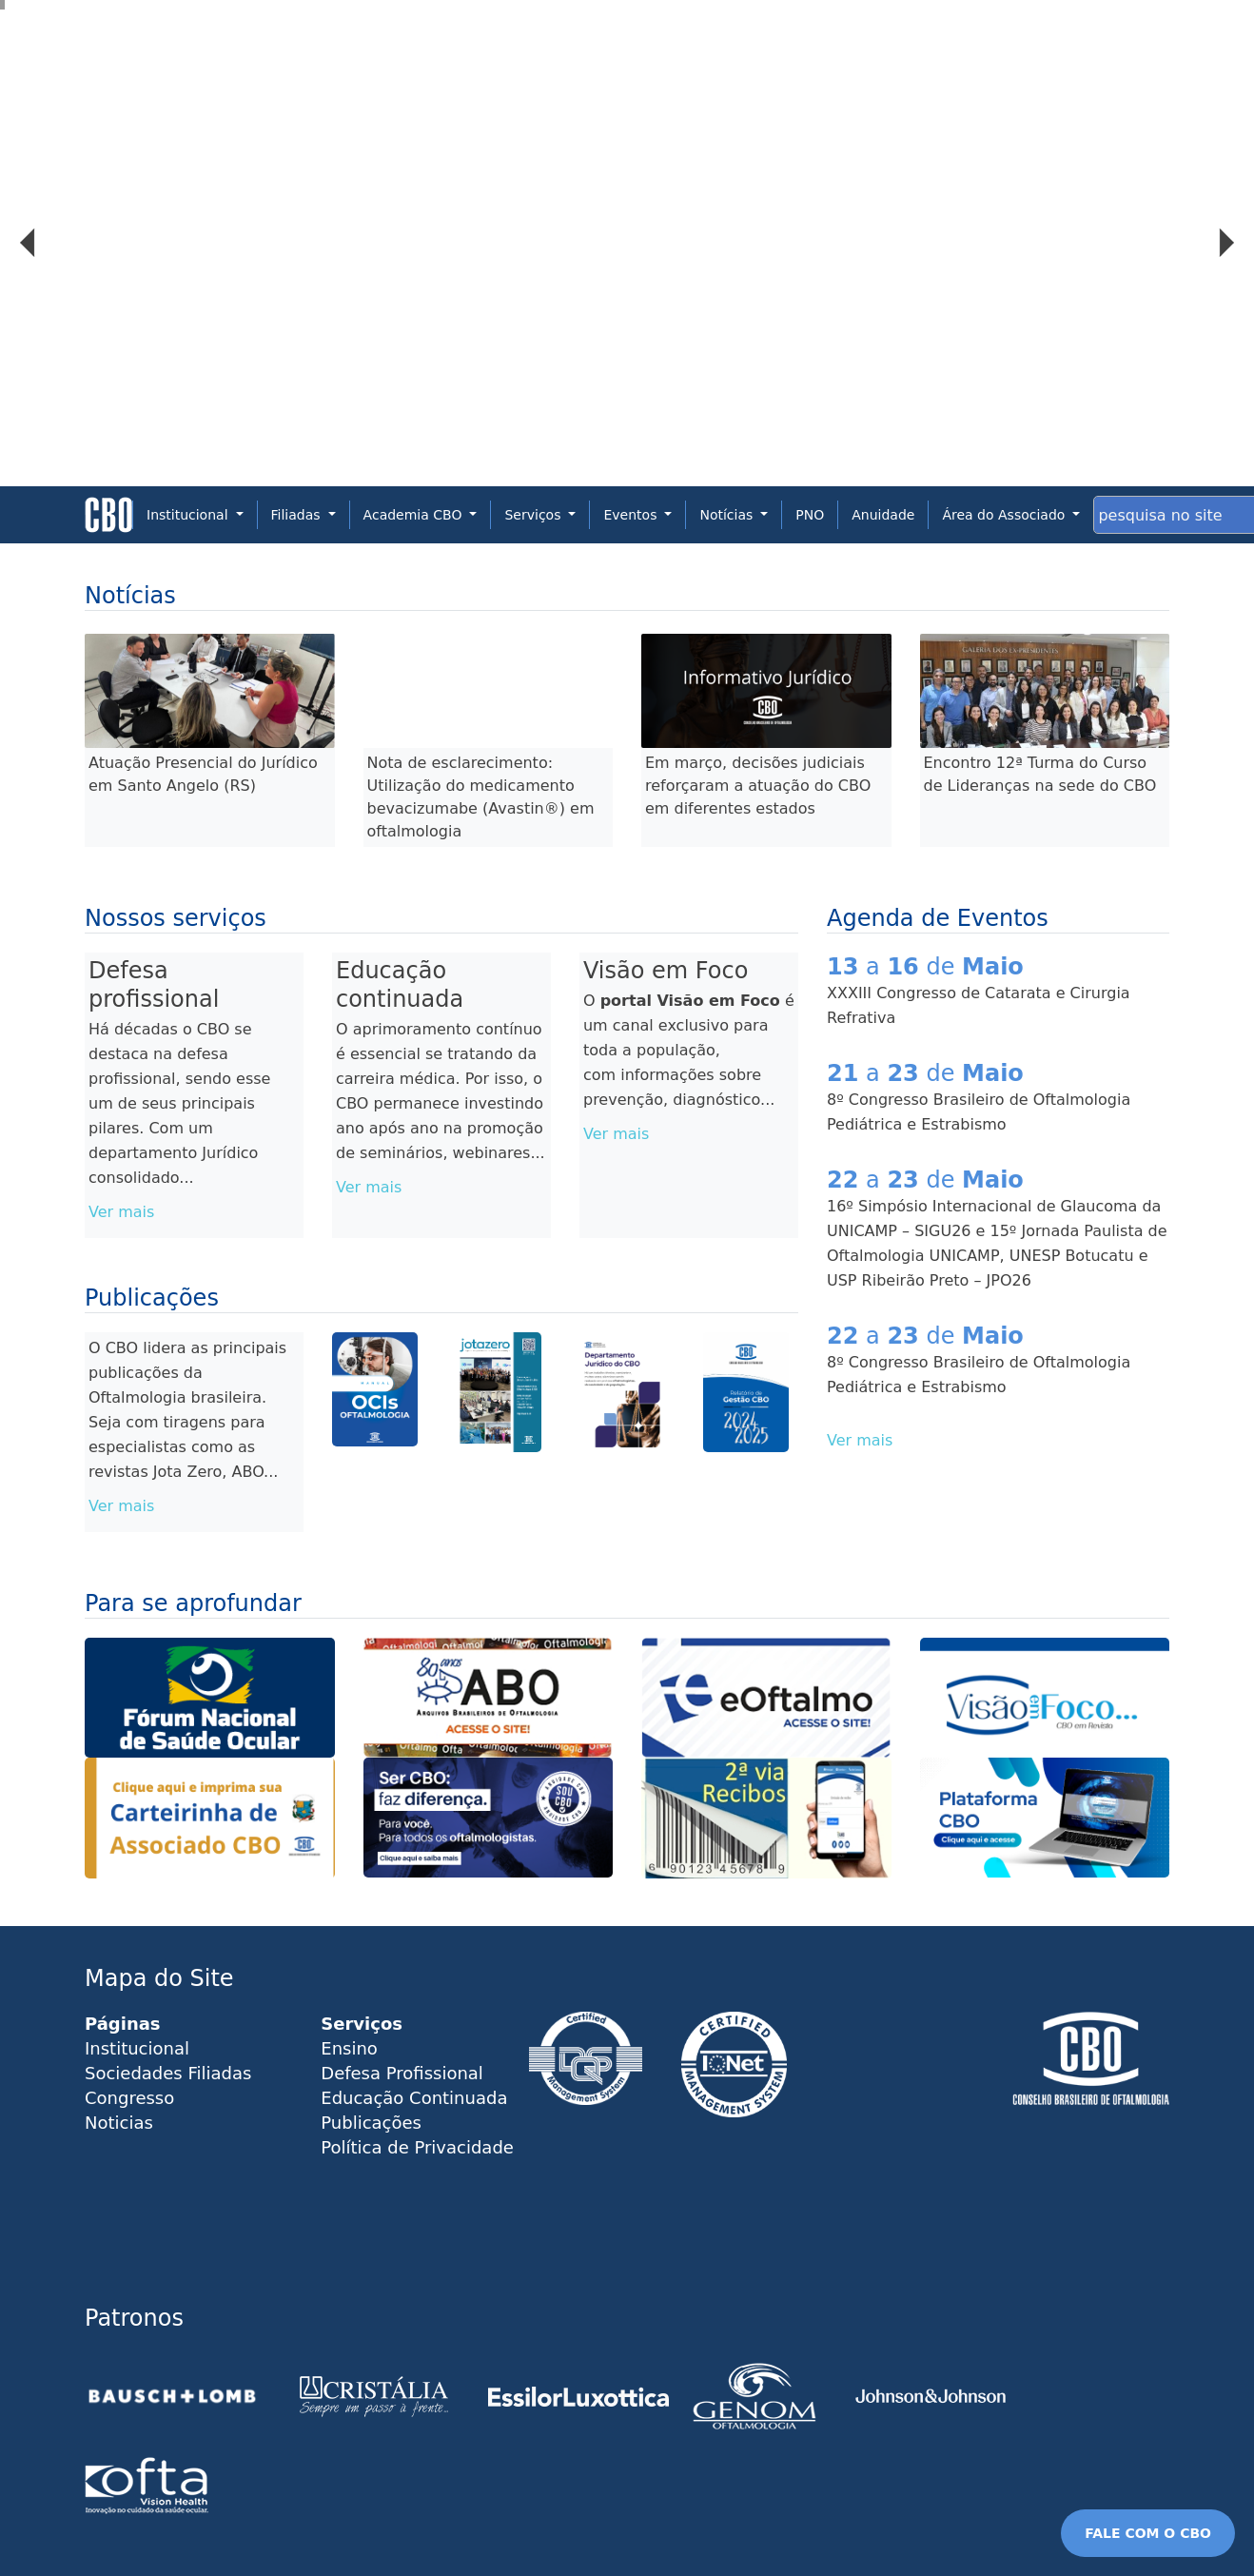  What do you see at coordinates (414, 2098) in the screenshot?
I see `Educação Continuada` at bounding box center [414, 2098].